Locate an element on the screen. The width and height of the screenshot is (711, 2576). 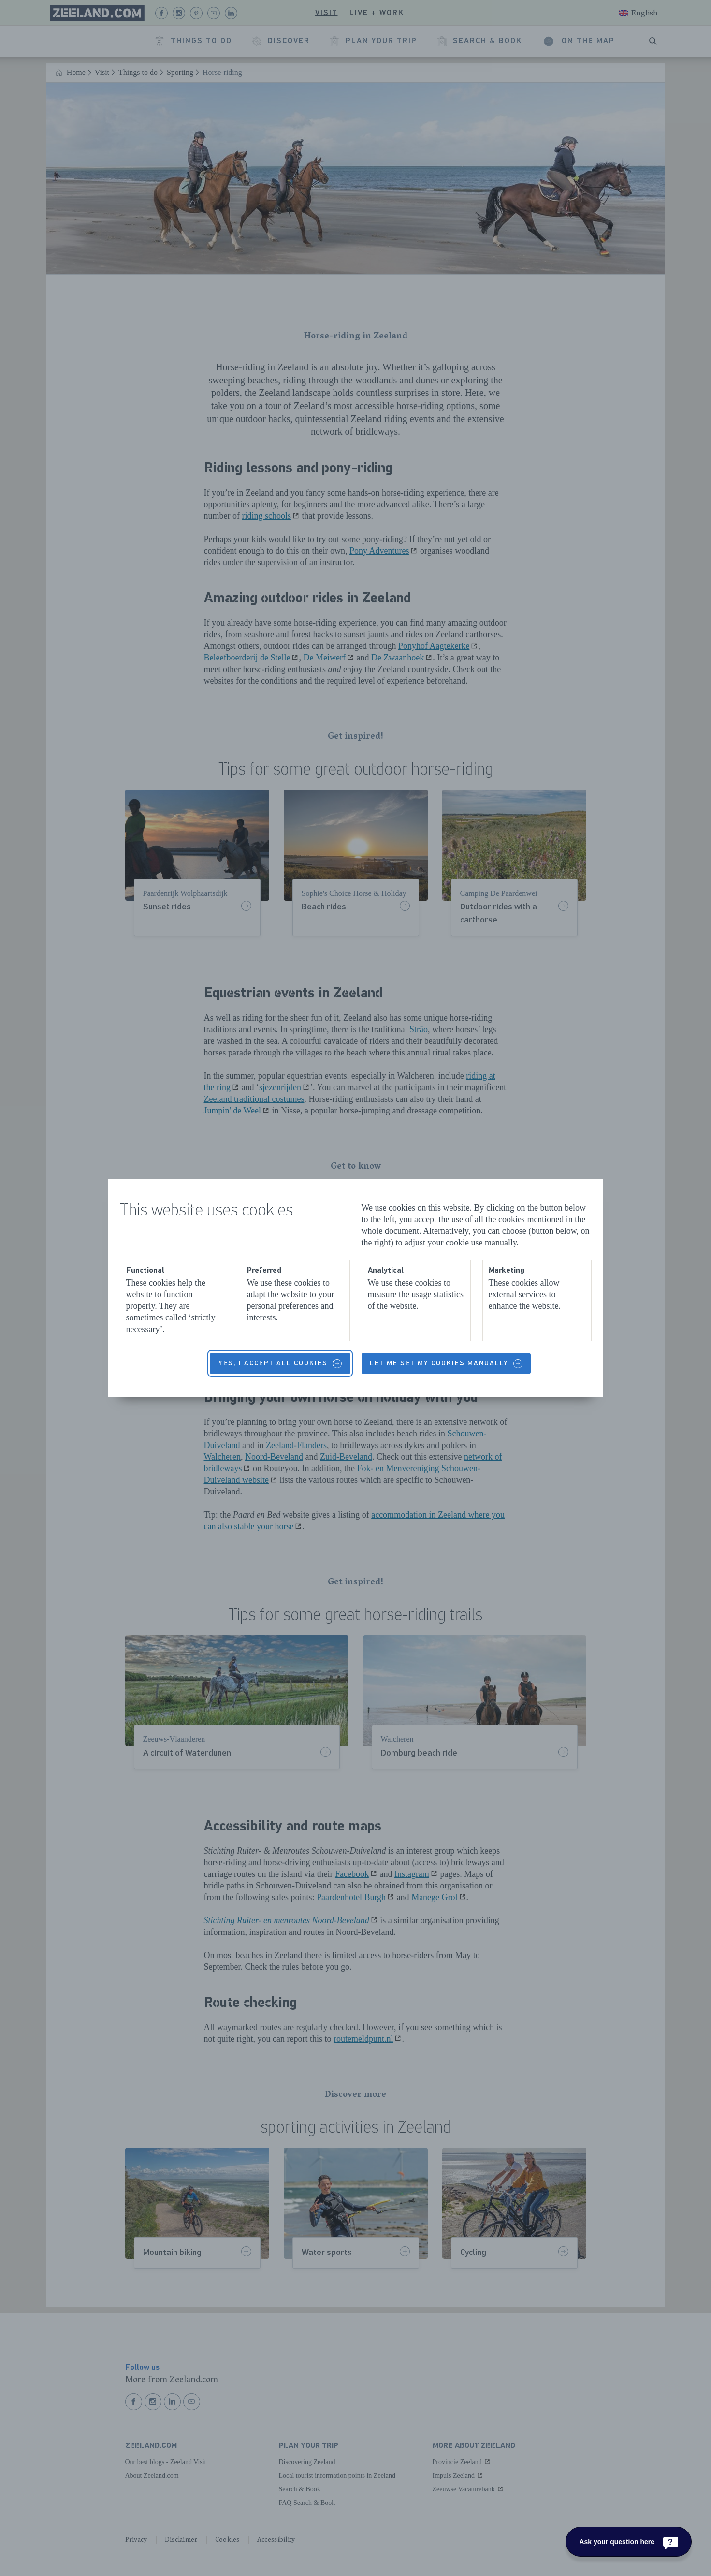
[Ask your question here] is located at coordinates (629, 2542).